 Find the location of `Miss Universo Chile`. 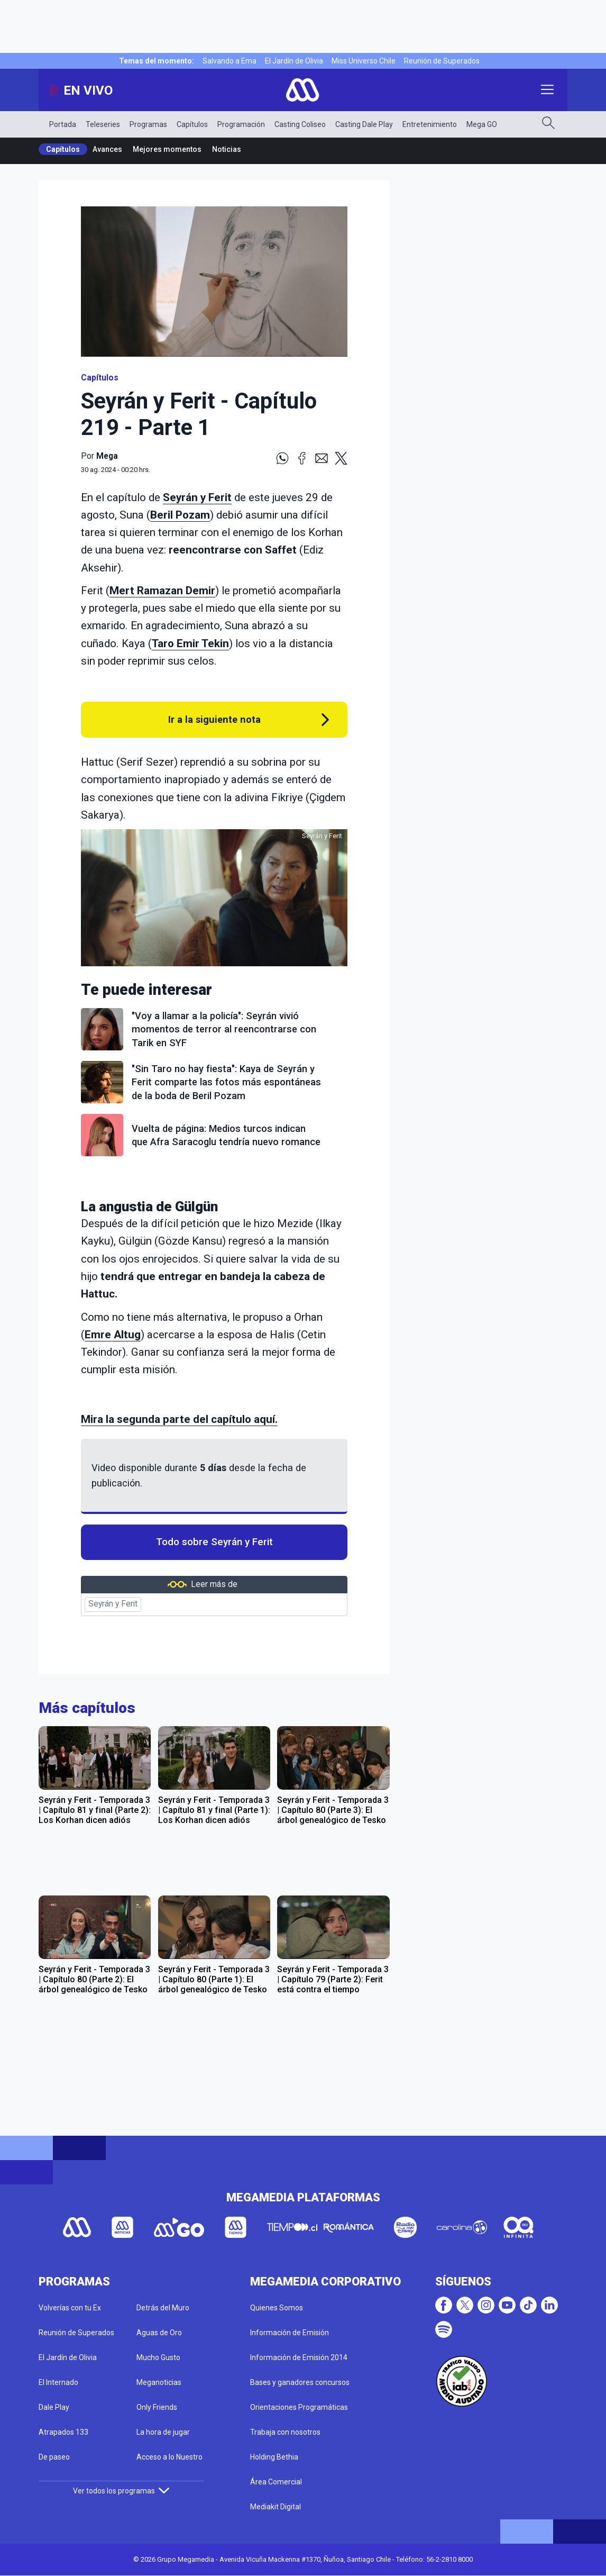

Miss Universo Chile is located at coordinates (364, 61).